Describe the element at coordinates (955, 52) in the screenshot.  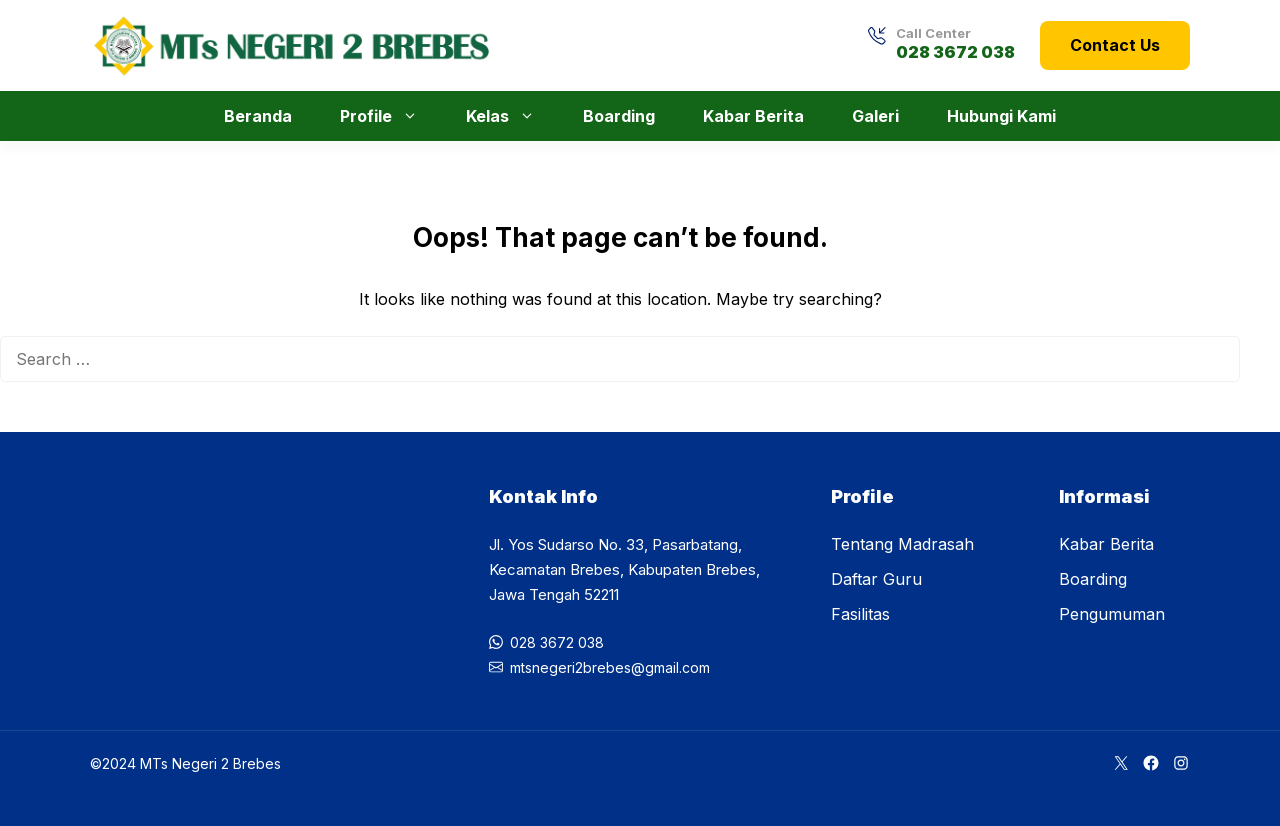
I see `028 3672 038` at that location.